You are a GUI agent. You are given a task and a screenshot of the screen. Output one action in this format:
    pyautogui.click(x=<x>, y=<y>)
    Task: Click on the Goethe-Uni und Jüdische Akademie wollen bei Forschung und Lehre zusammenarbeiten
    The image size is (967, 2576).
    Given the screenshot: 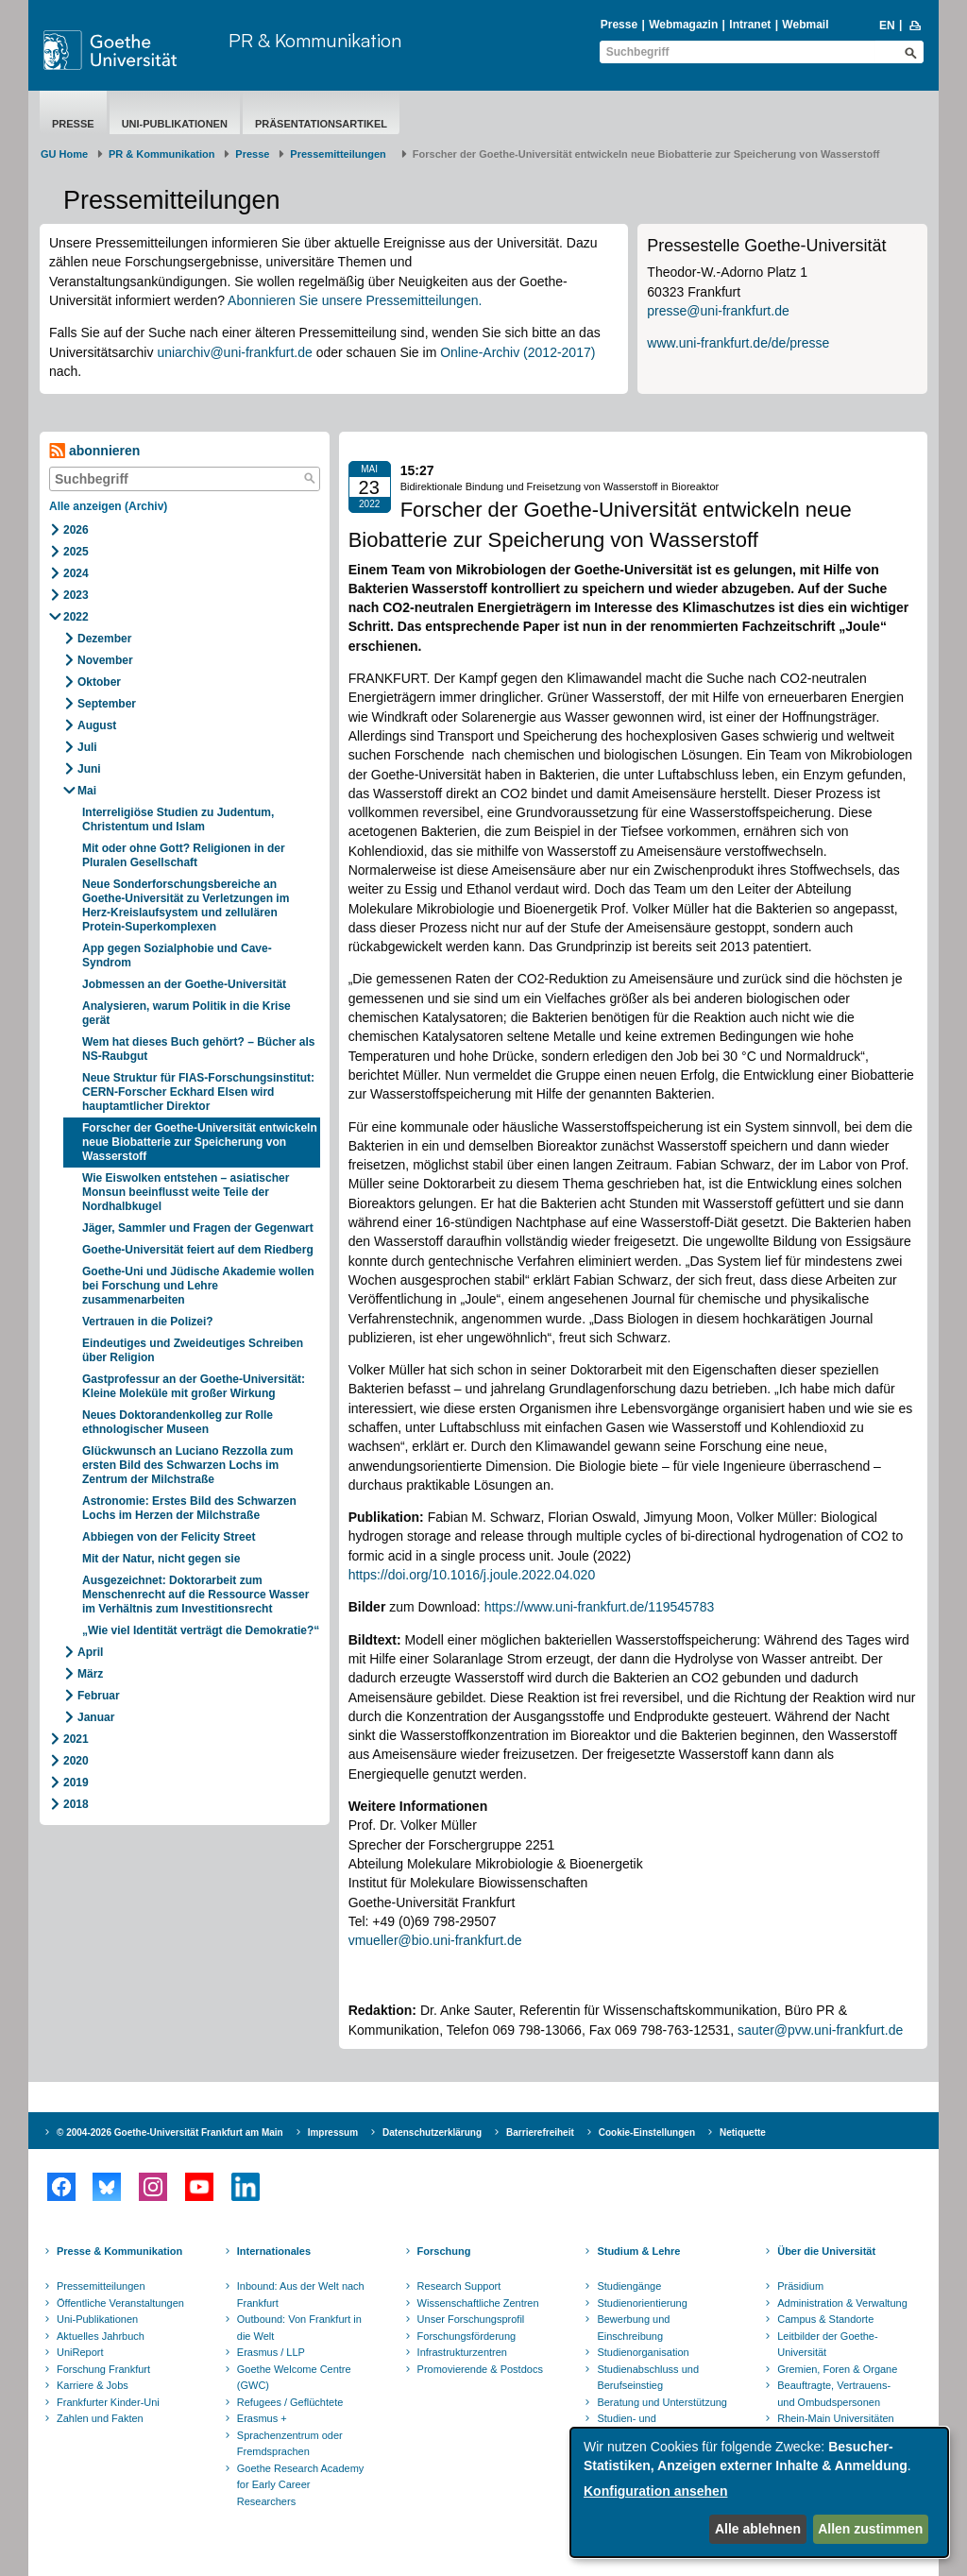 What is the action you would take?
    pyautogui.click(x=198, y=1285)
    